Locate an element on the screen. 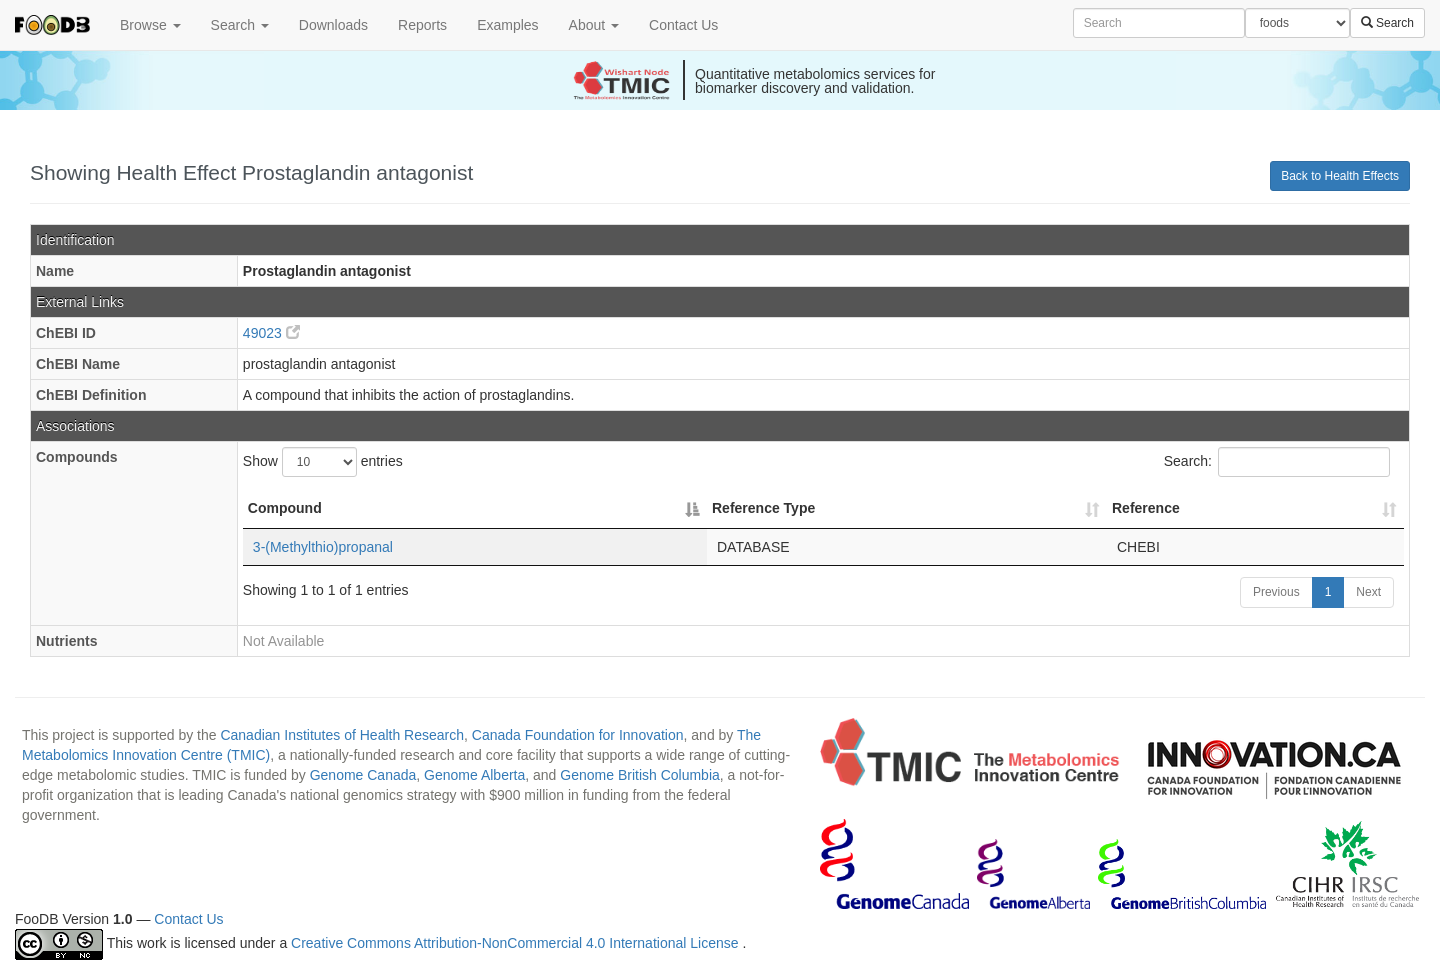  Show entries is located at coordinates (323, 462).